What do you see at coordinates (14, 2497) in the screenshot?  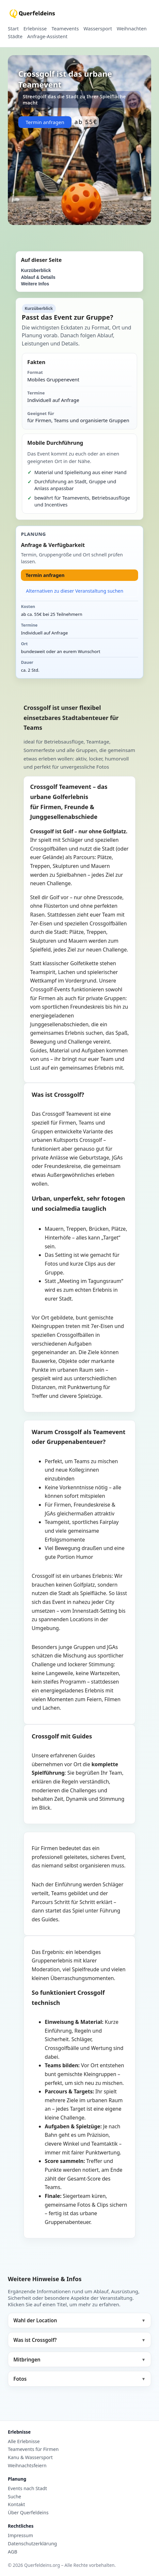 I see `Suche` at bounding box center [14, 2497].